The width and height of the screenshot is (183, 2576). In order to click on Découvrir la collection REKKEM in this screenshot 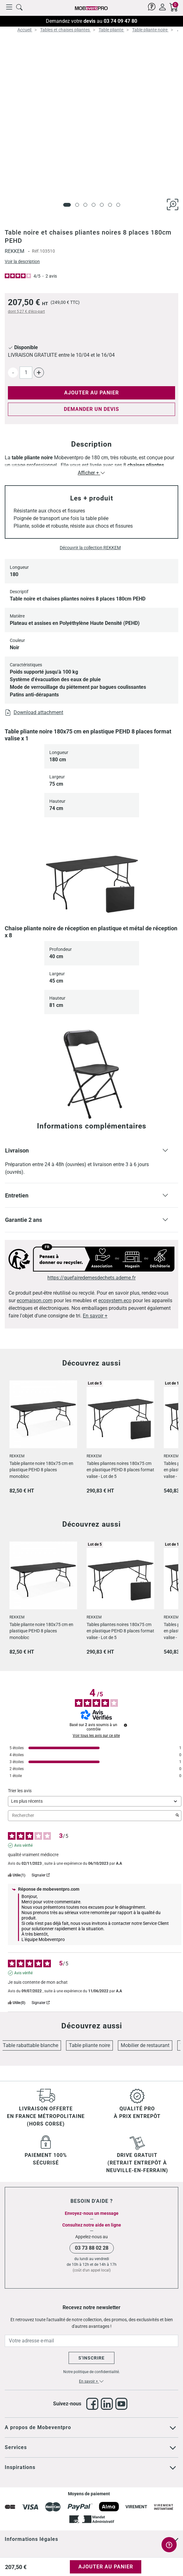, I will do `click(90, 547)`.